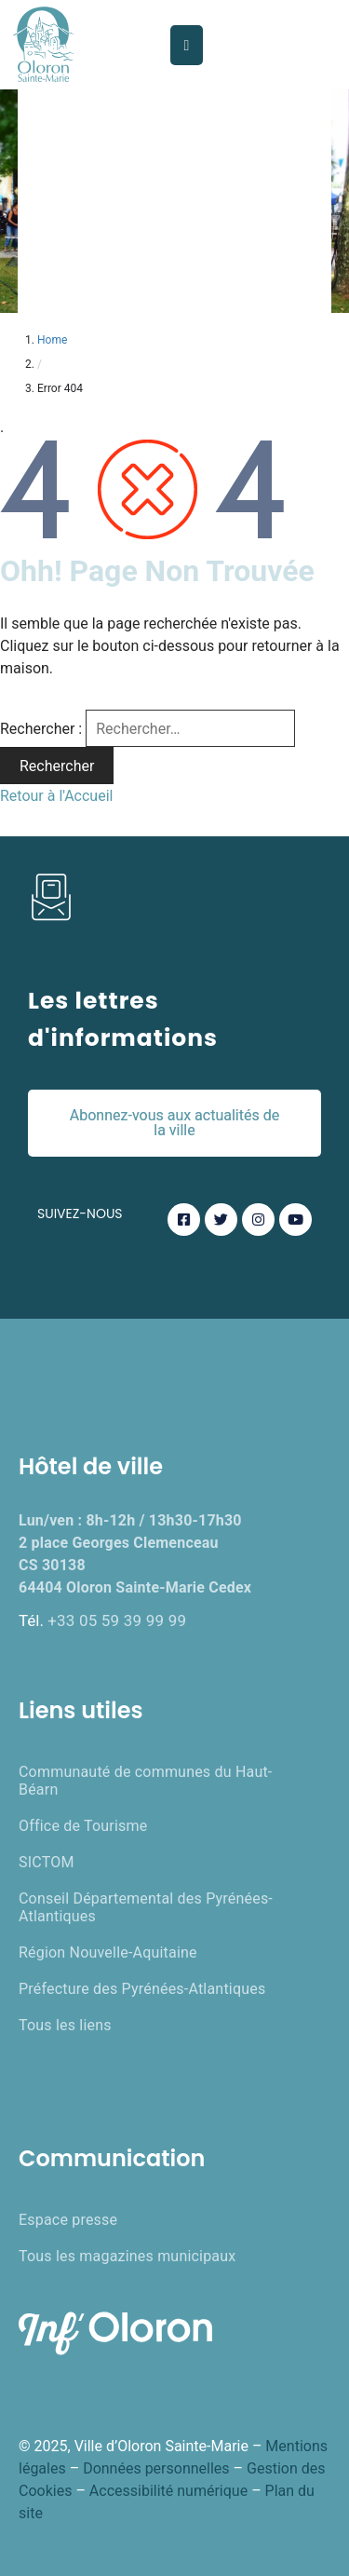 The height and width of the screenshot is (2576, 349). I want to click on Données personnelles, so click(156, 2468).